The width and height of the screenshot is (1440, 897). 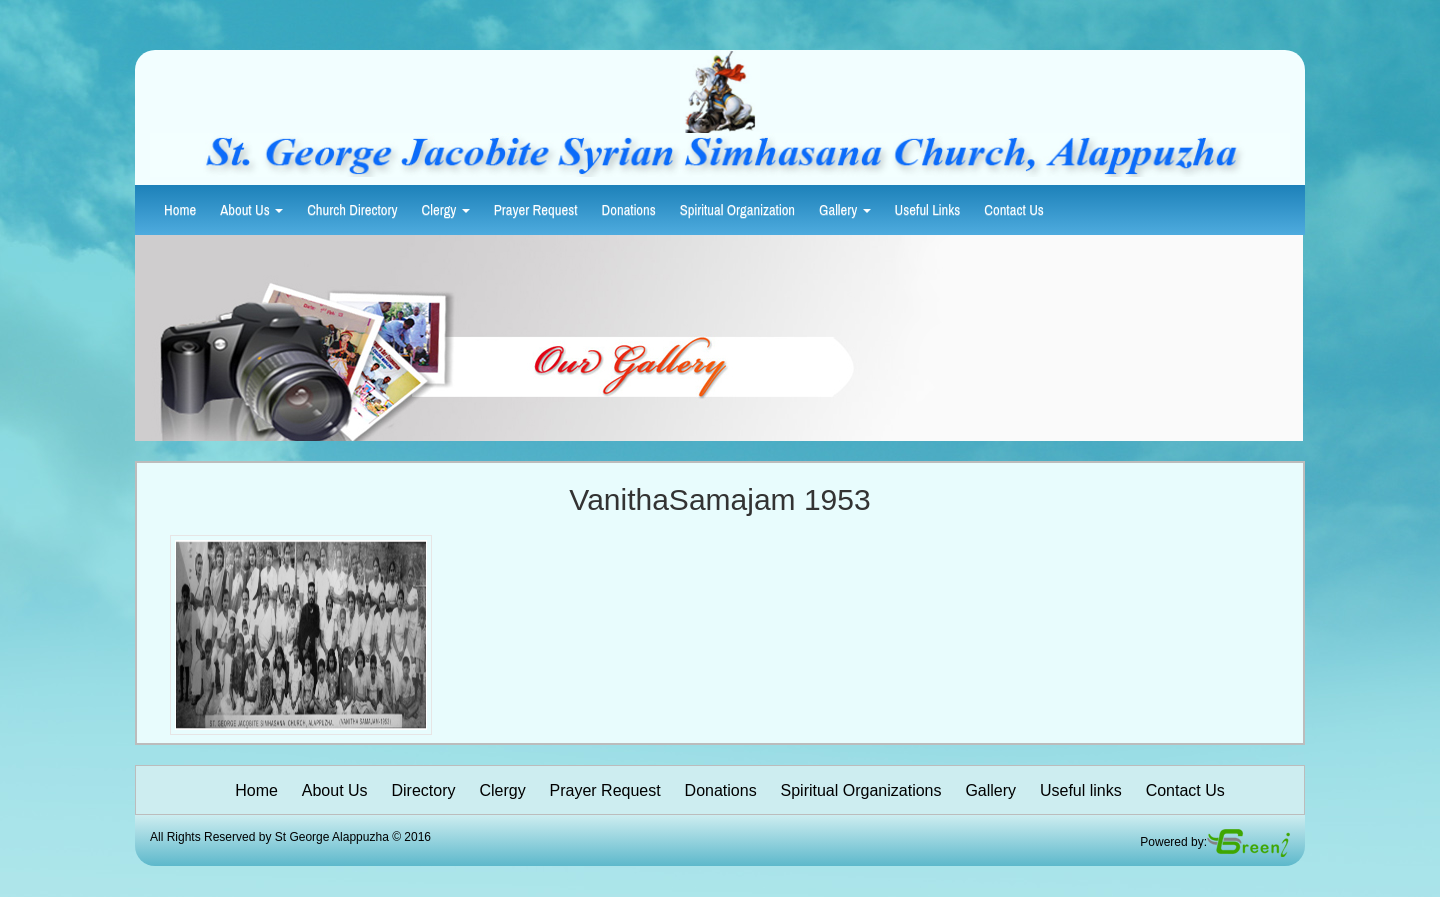 What do you see at coordinates (845, 210) in the screenshot?
I see `Gallery` at bounding box center [845, 210].